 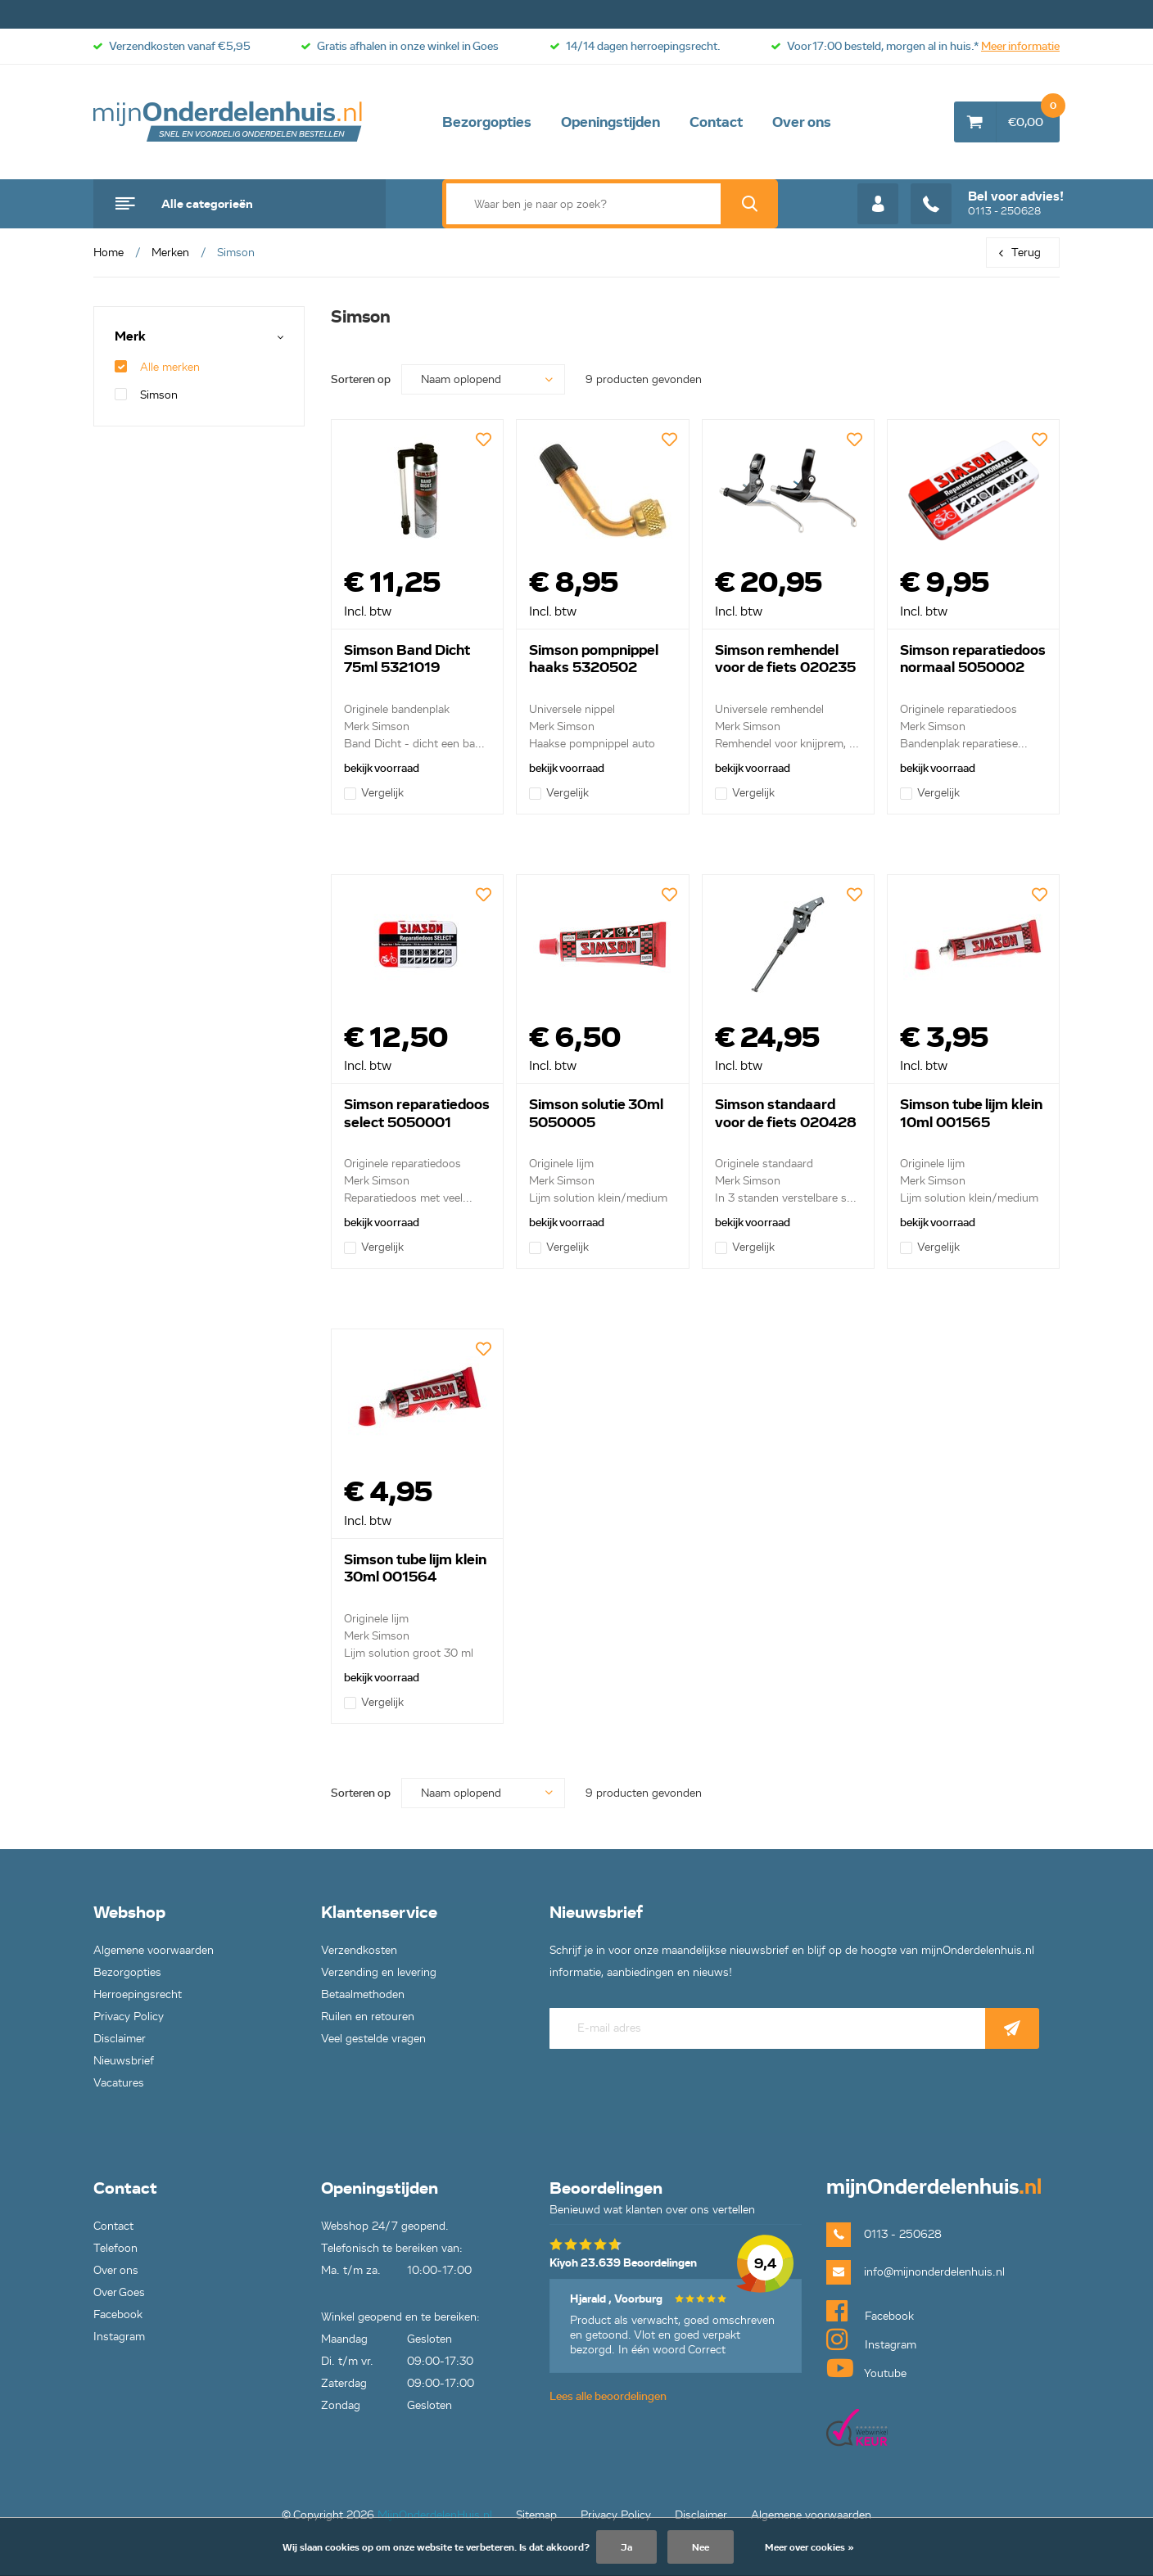 What do you see at coordinates (115, 2248) in the screenshot?
I see `Telefoon` at bounding box center [115, 2248].